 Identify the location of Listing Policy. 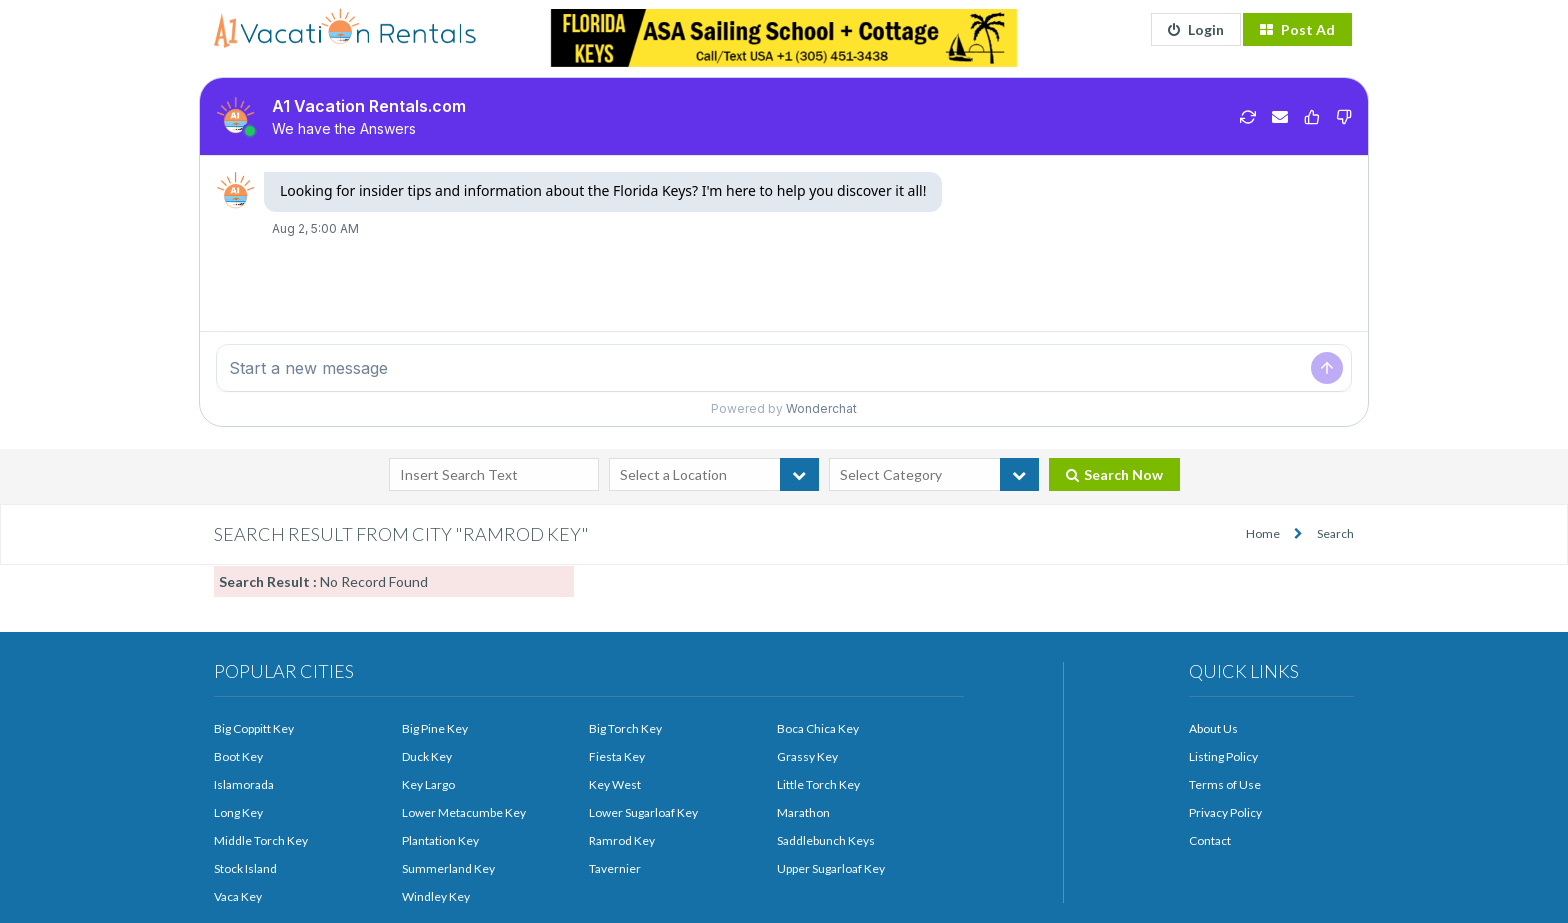
(1223, 756).